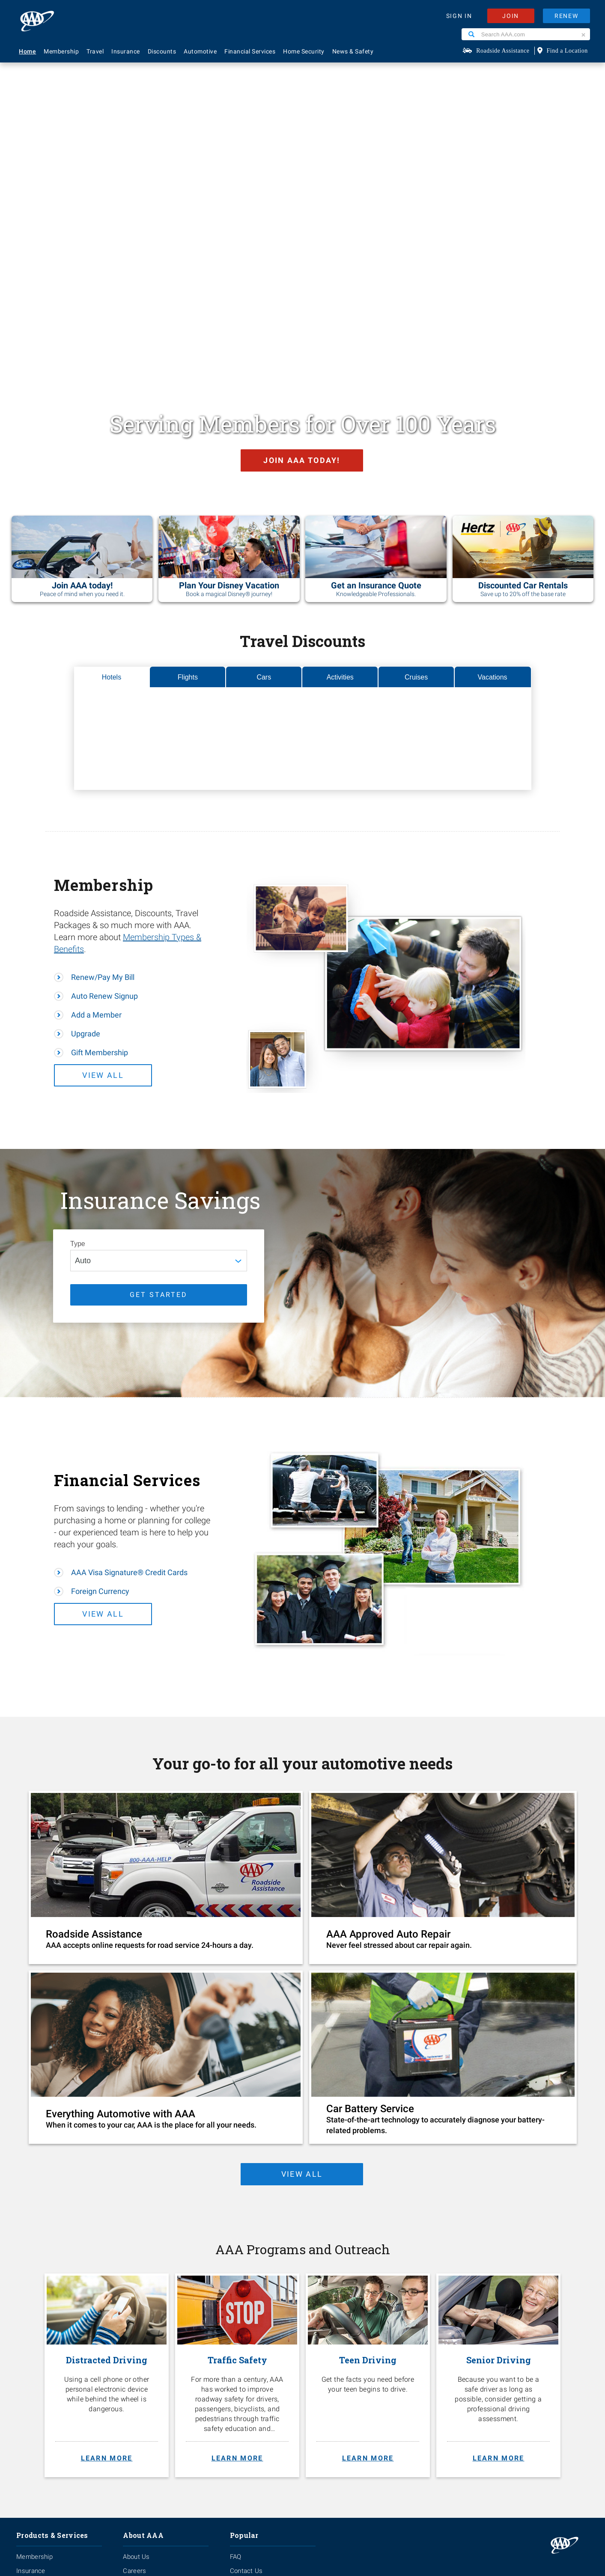  I want to click on Membership, so click(61, 51).